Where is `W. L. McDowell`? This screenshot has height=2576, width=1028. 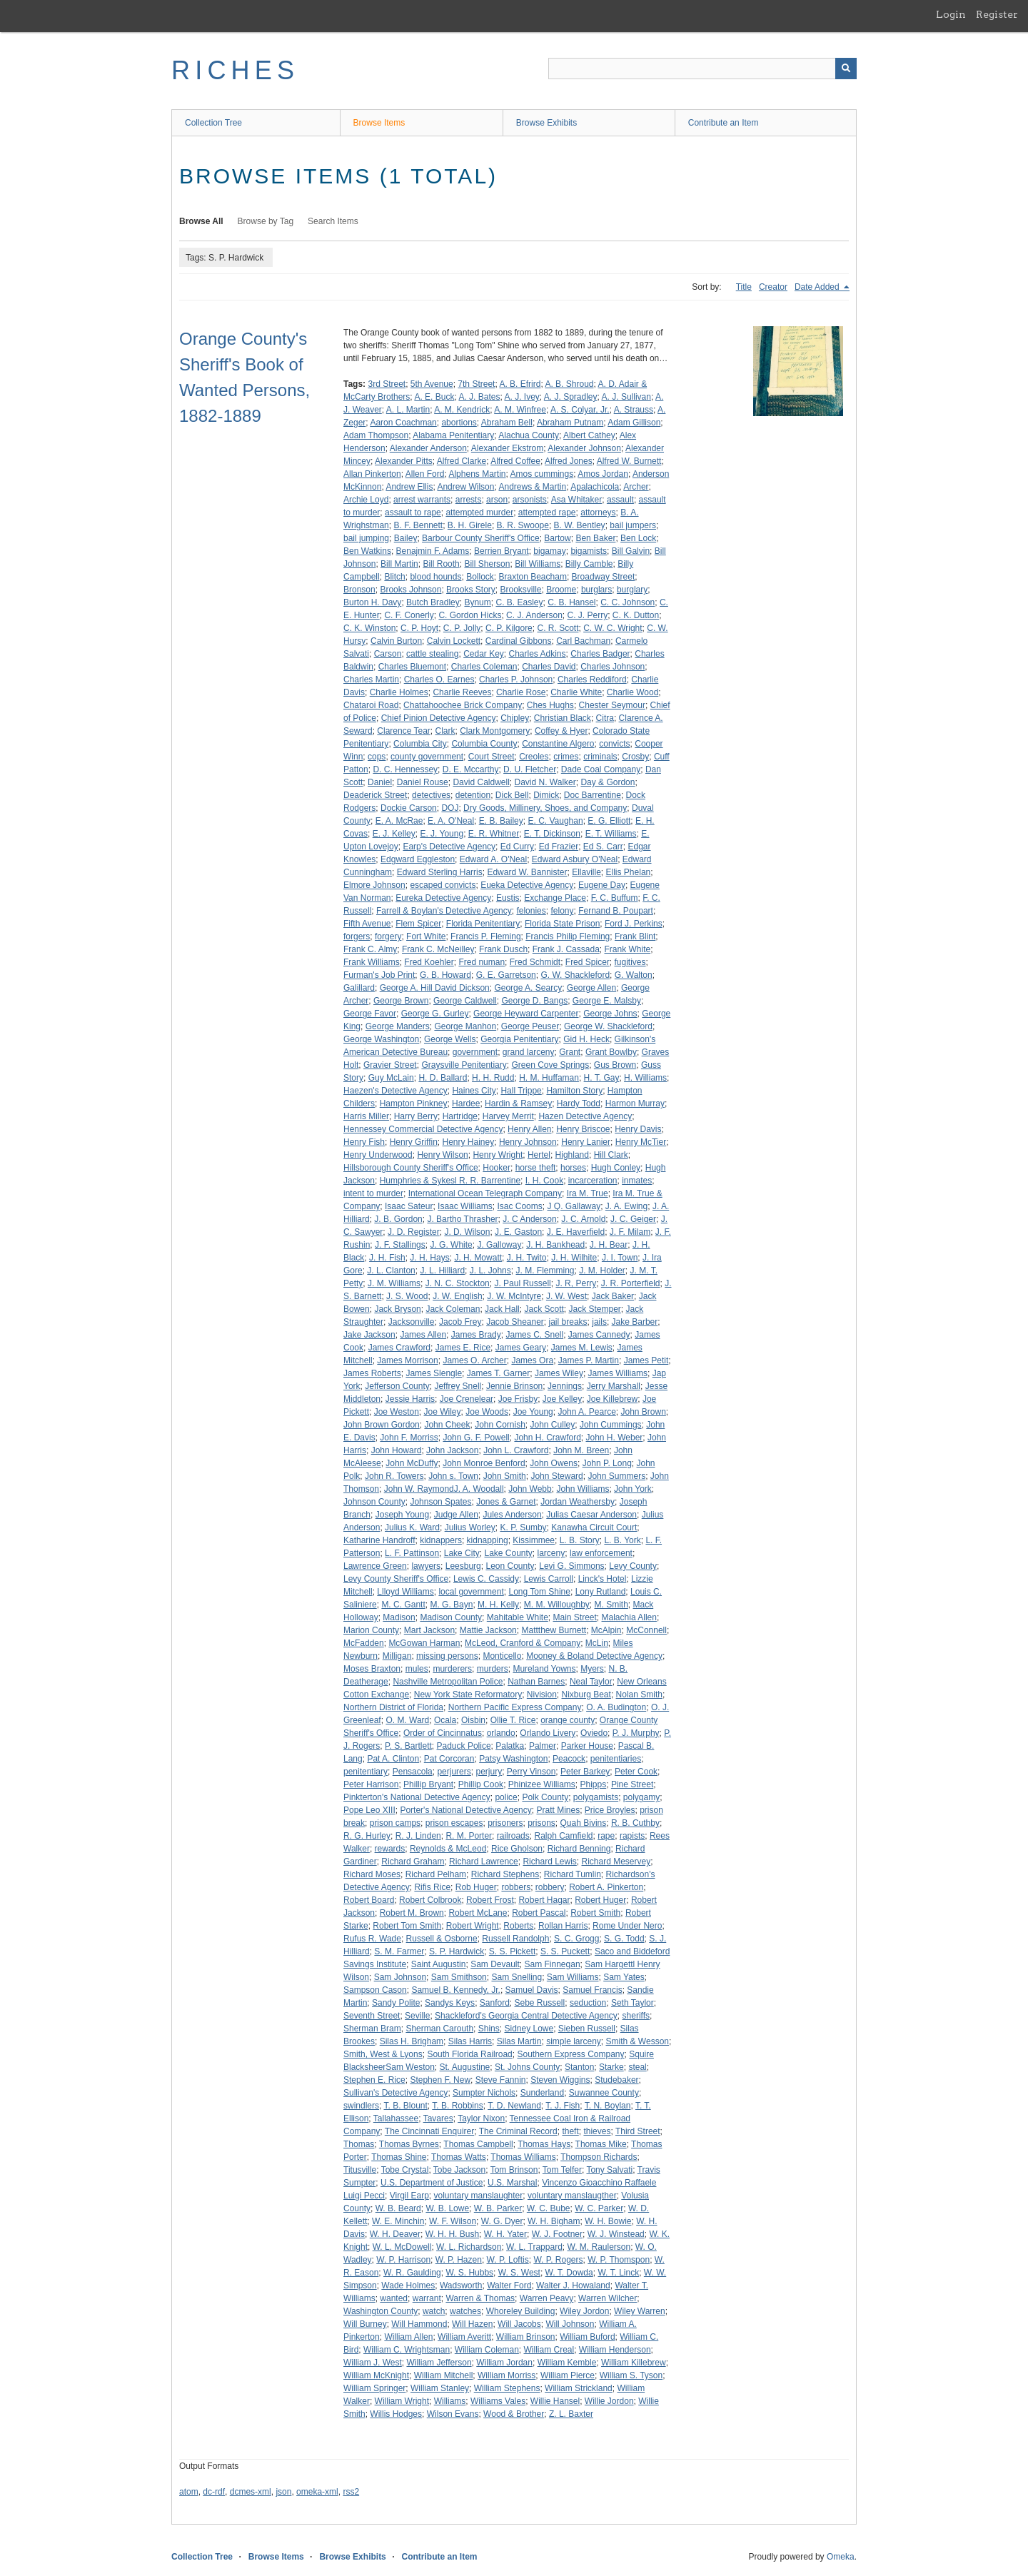
W. L. McDowell is located at coordinates (402, 2247).